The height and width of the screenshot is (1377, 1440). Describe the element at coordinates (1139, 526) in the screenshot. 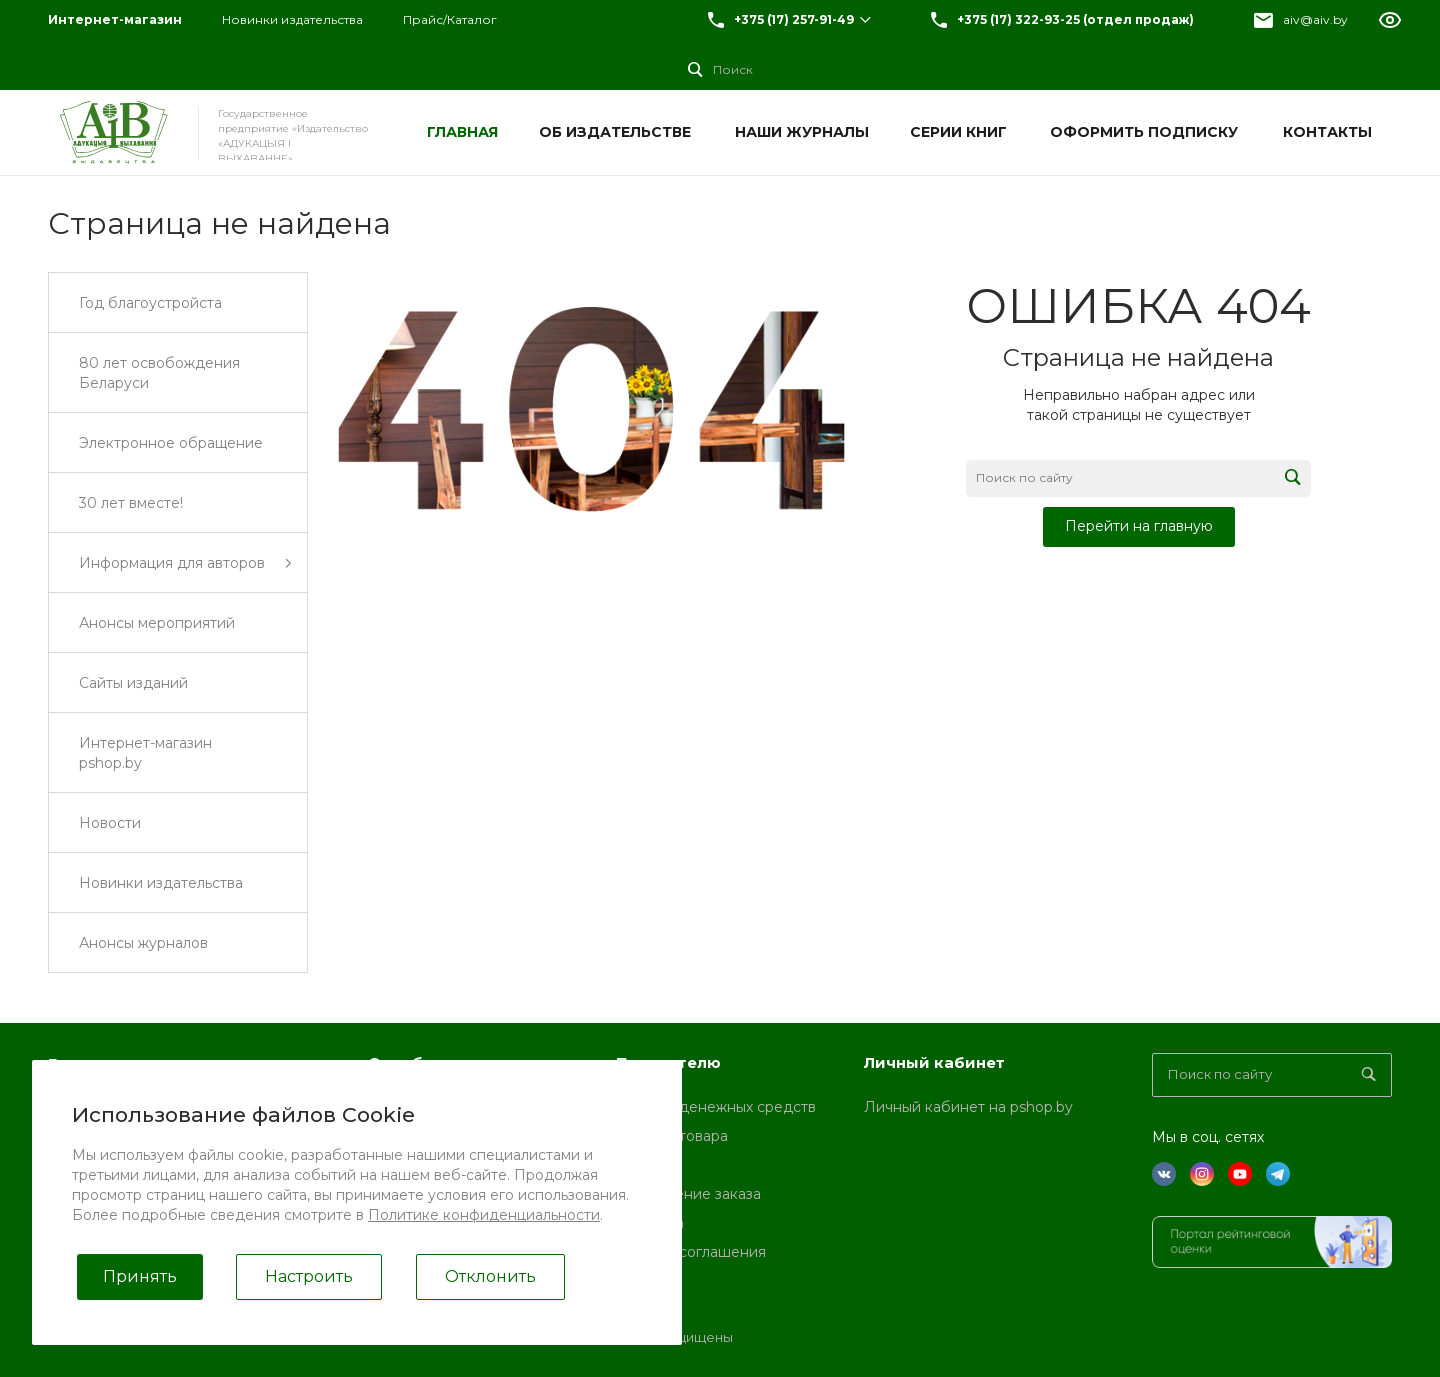

I see `Перейти на главную` at that location.